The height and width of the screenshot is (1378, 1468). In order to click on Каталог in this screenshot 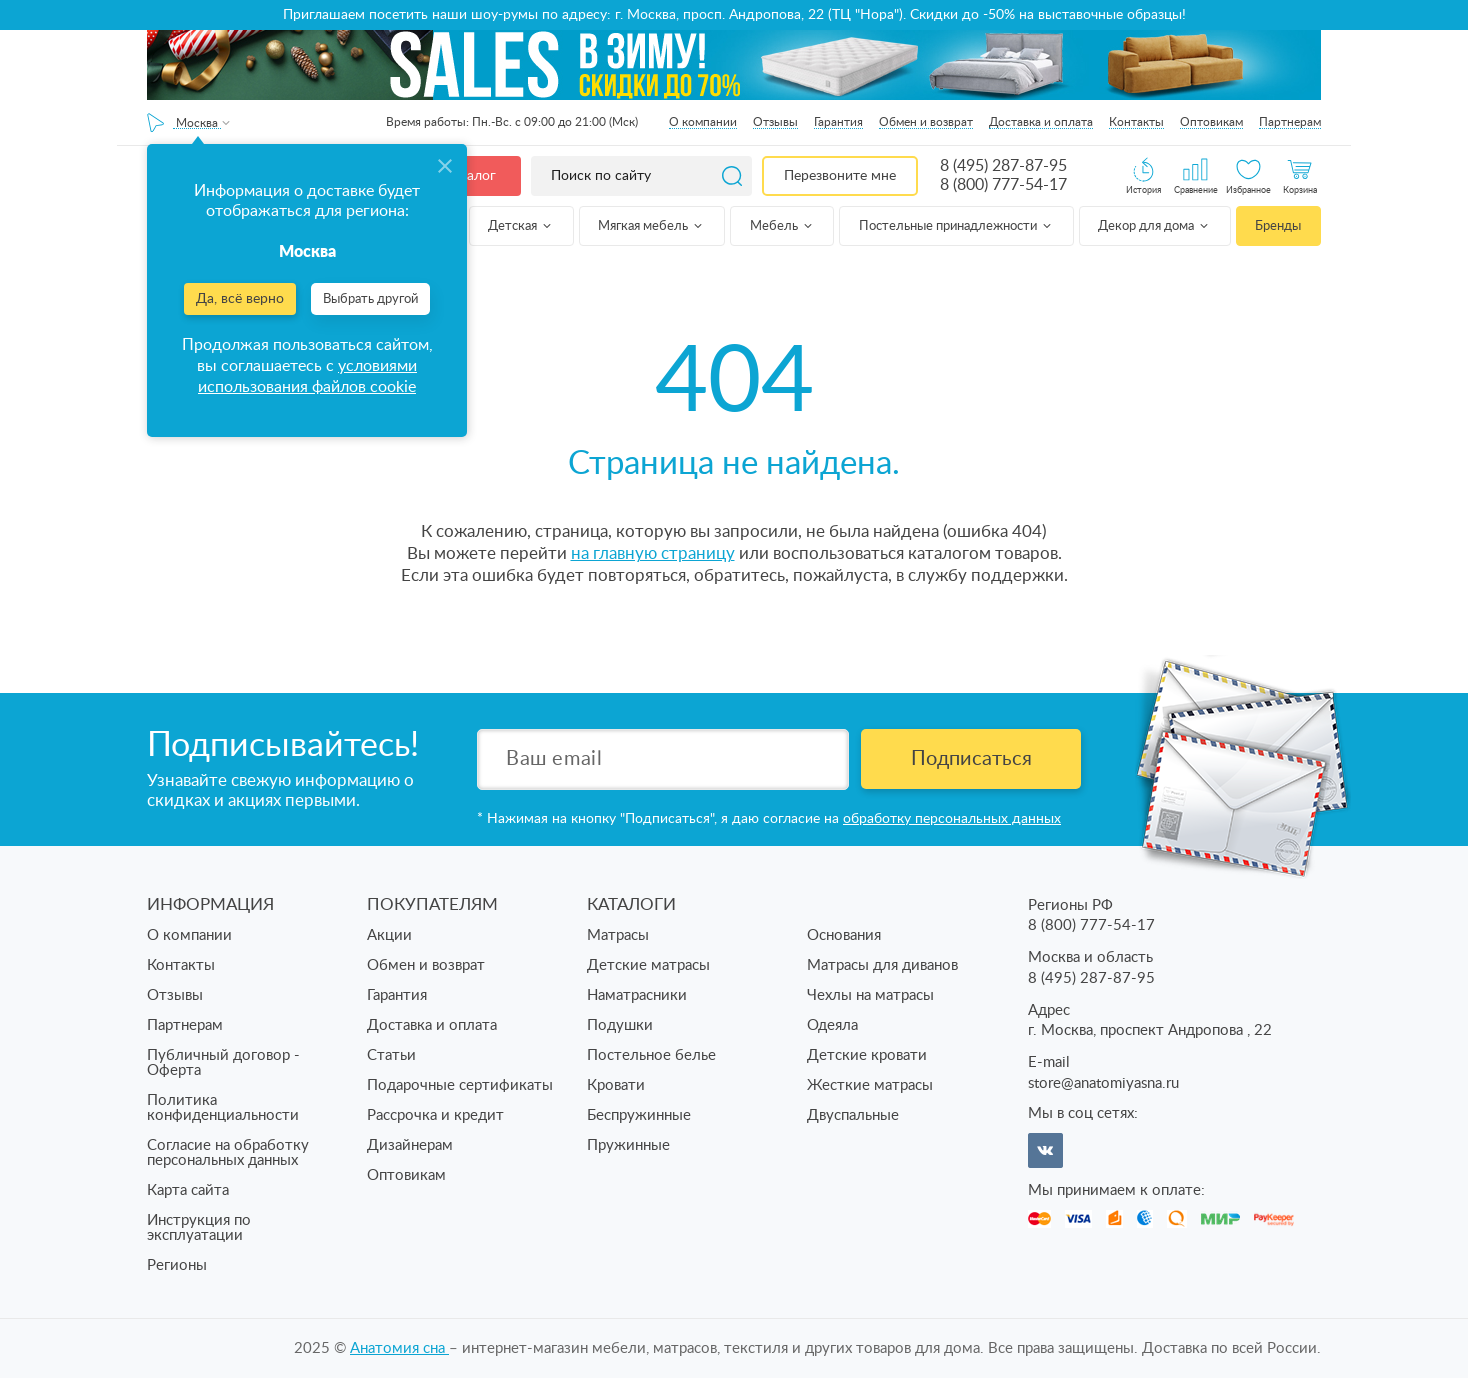, I will do `click(470, 176)`.